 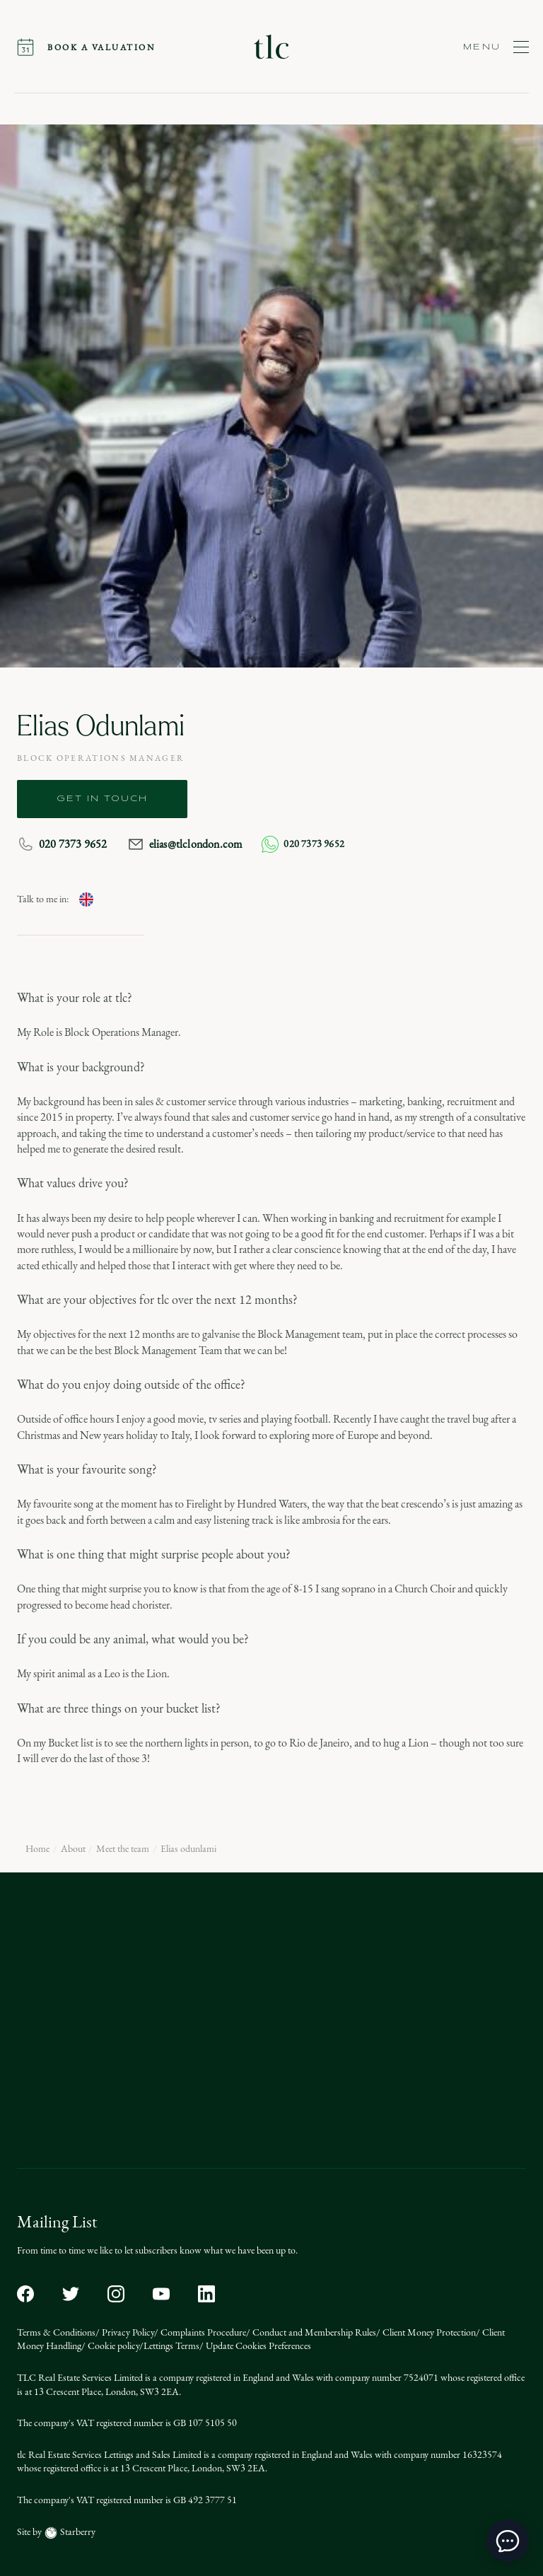 What do you see at coordinates (112, 2346) in the screenshot?
I see `Cookie policy` at bounding box center [112, 2346].